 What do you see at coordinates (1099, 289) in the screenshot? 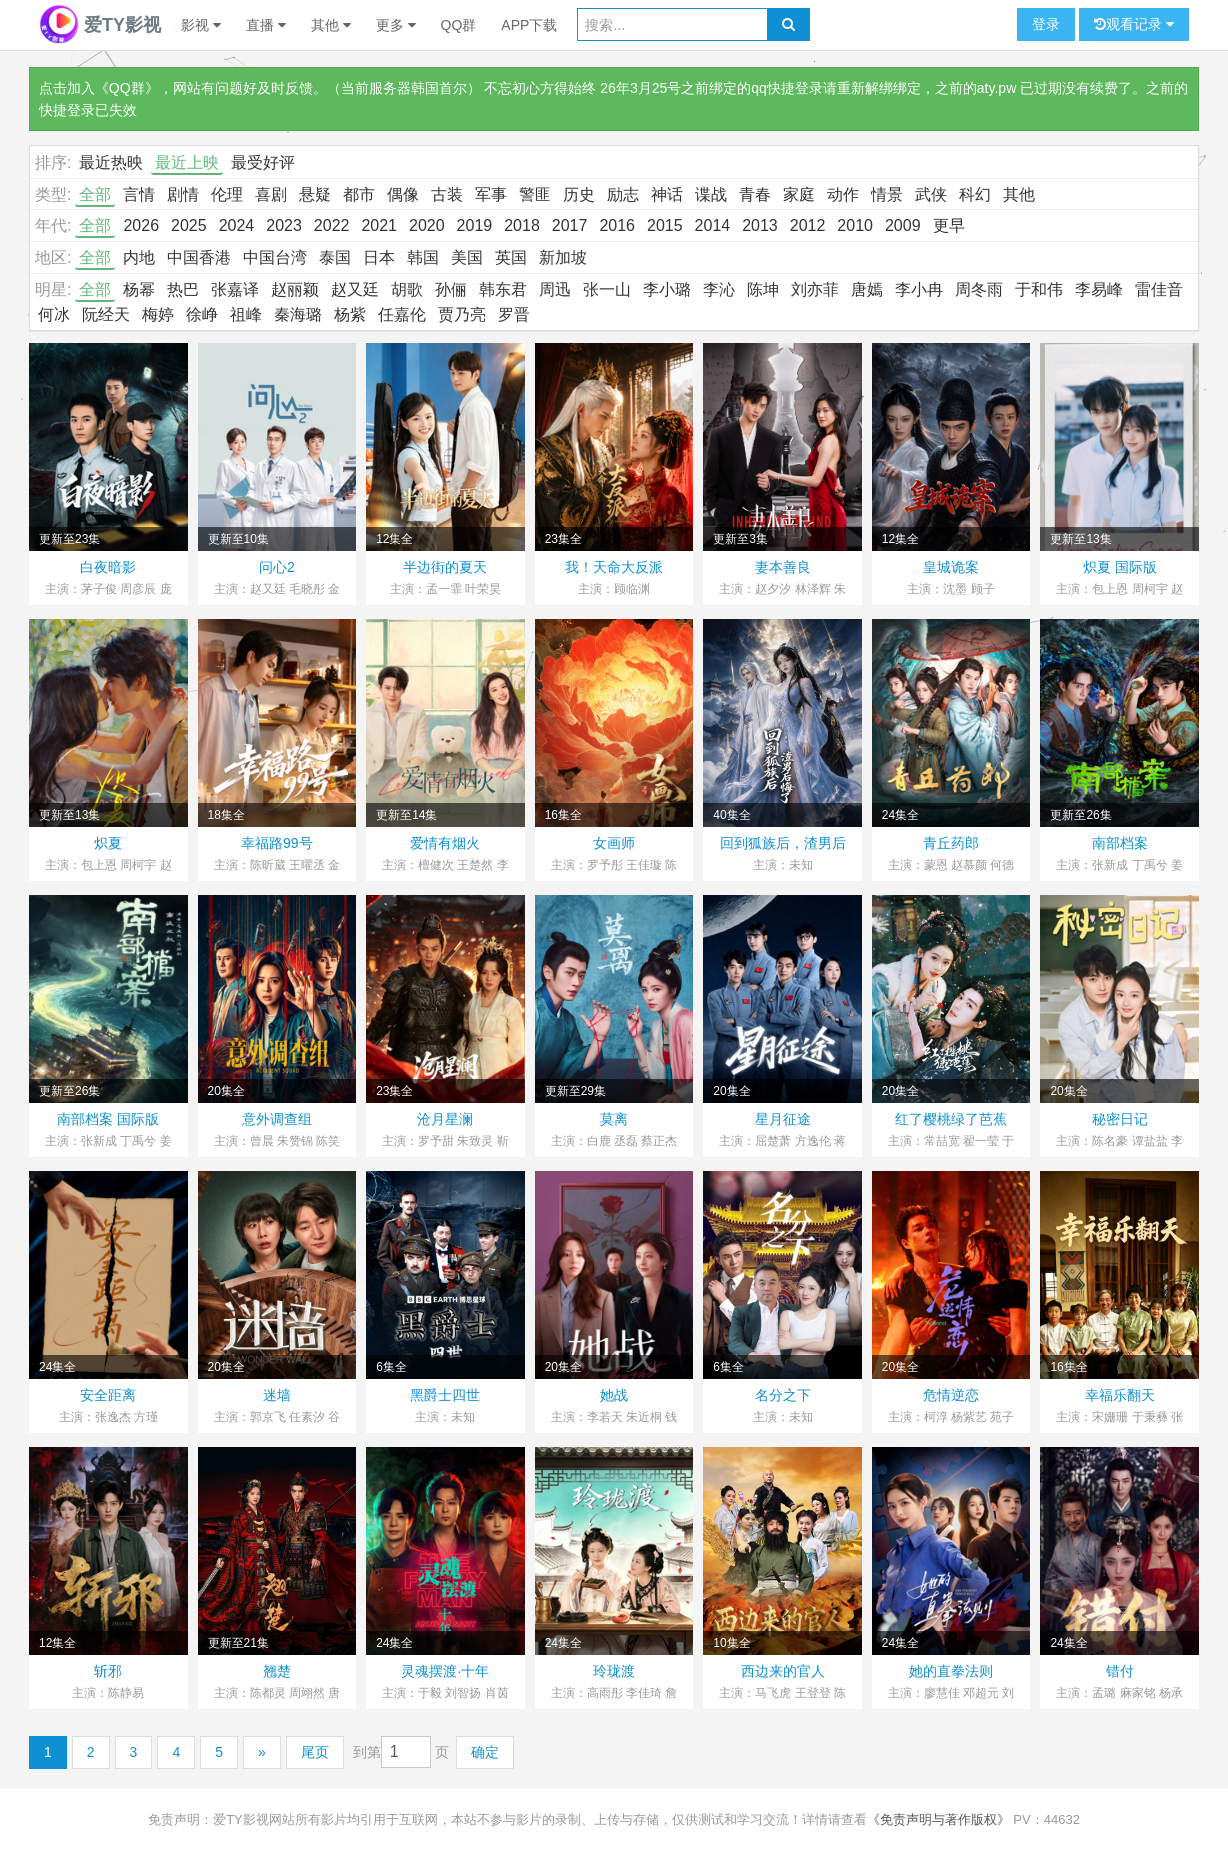
I see `李易峰` at bounding box center [1099, 289].